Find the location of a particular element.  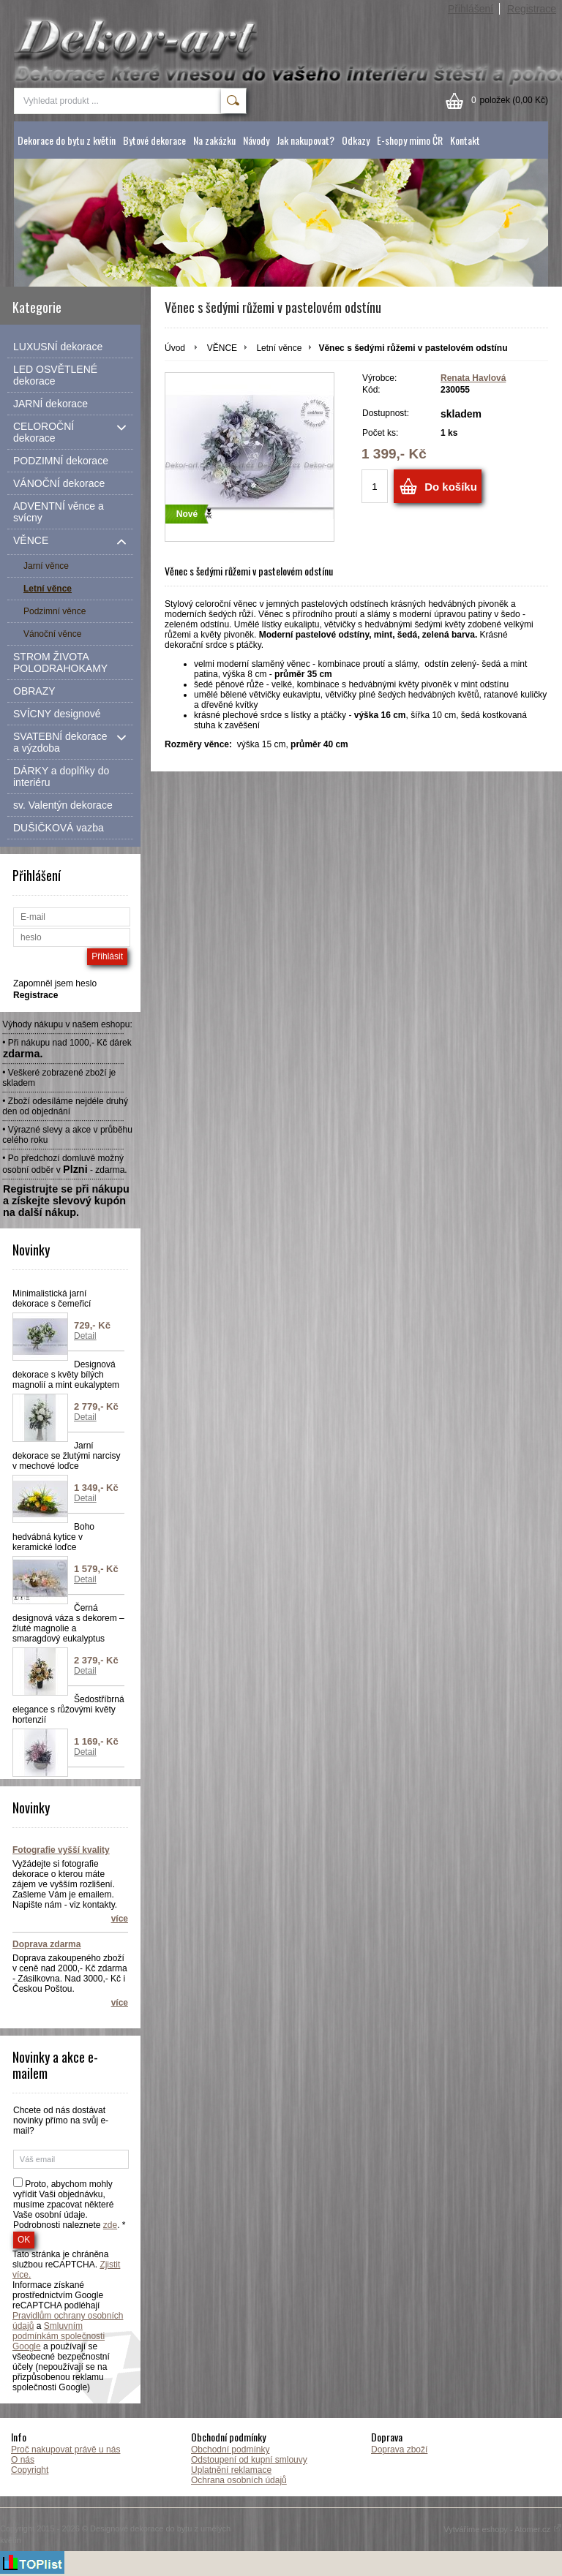

Doprava zdarma is located at coordinates (46, 1944).